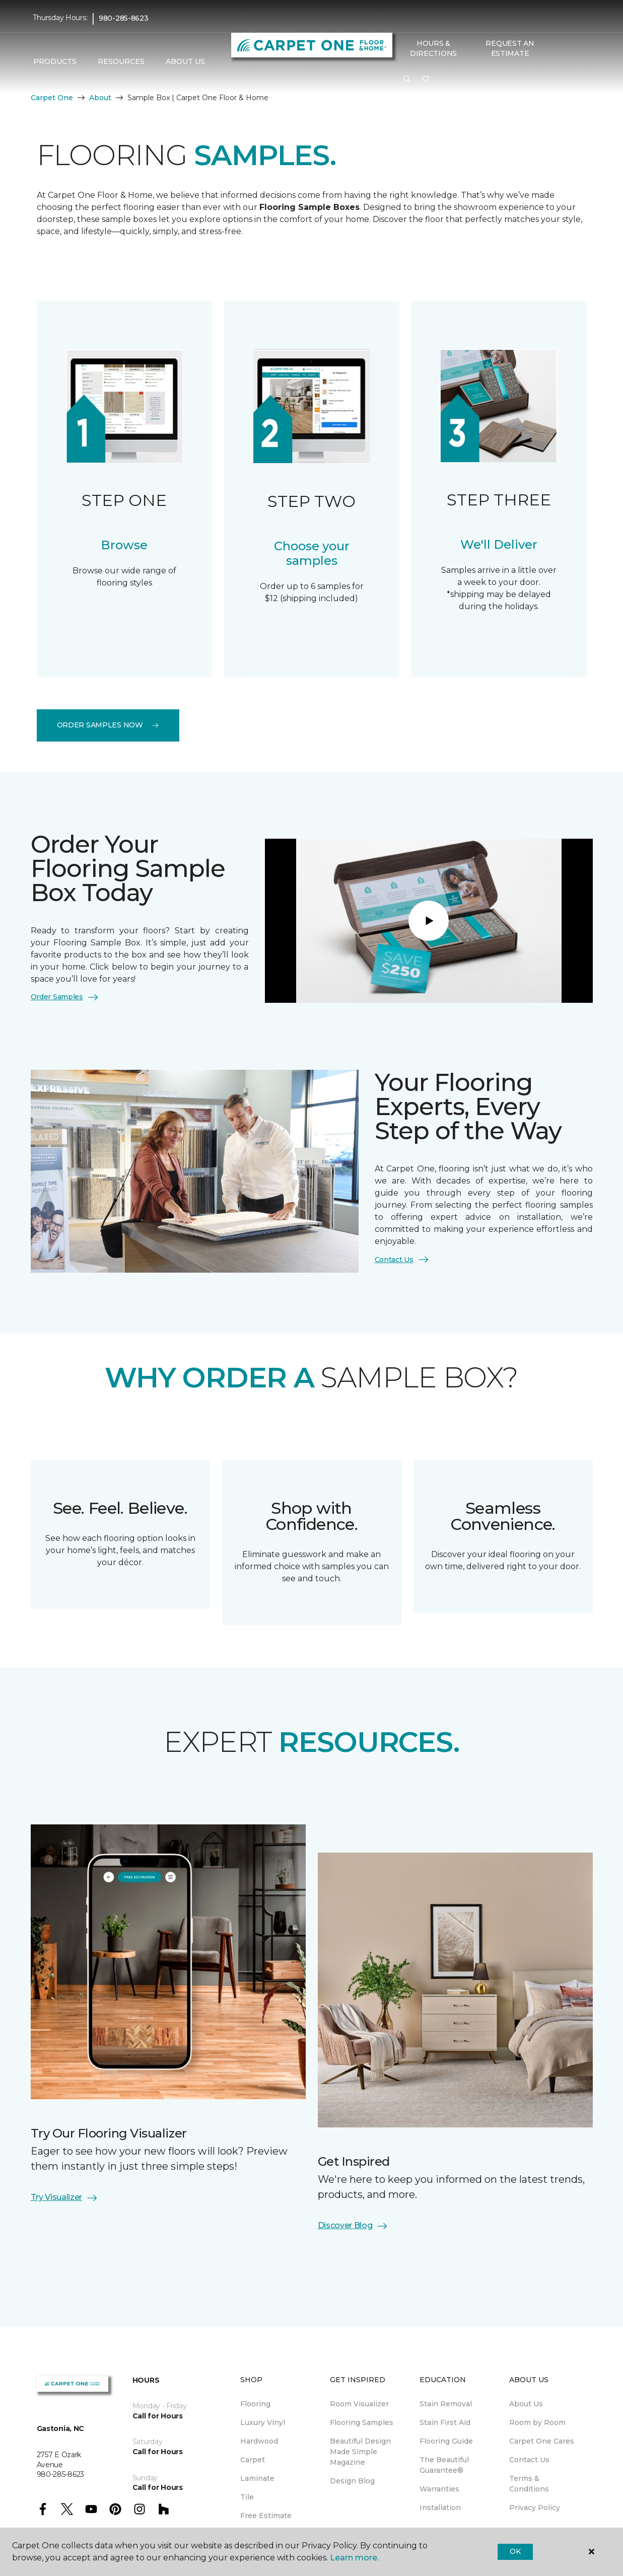 This screenshot has width=623, height=2576. What do you see at coordinates (445, 2422) in the screenshot?
I see `Stain First Aid [menuitem]` at bounding box center [445, 2422].